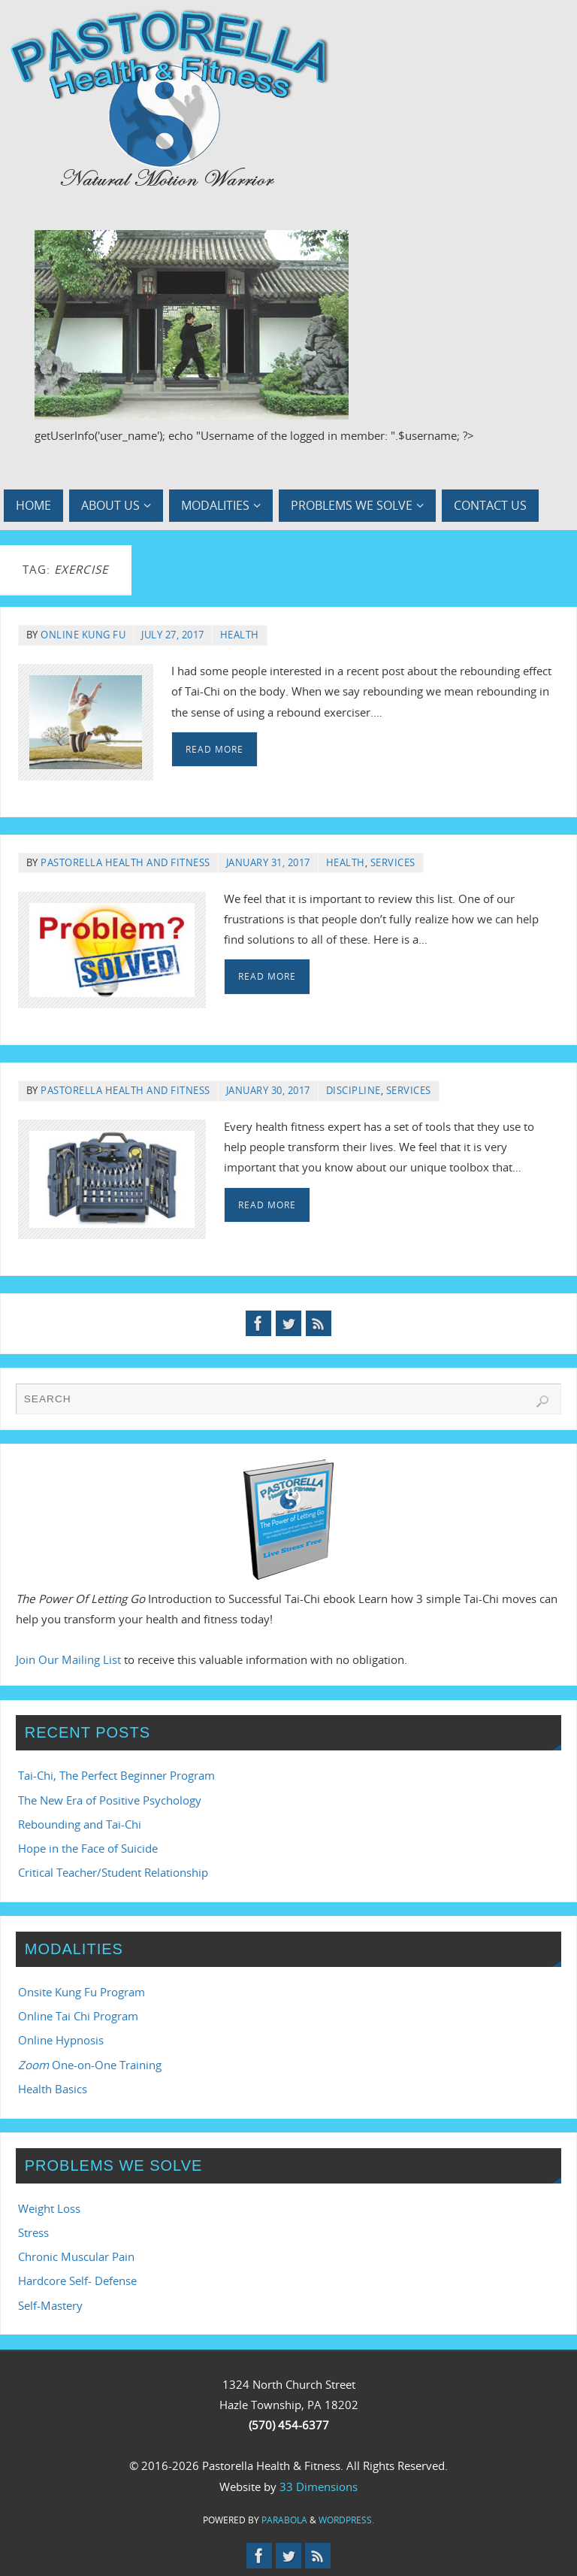 The image size is (577, 2576). Describe the element at coordinates (88, 1848) in the screenshot. I see `Hope in the Face of Suicide` at that location.